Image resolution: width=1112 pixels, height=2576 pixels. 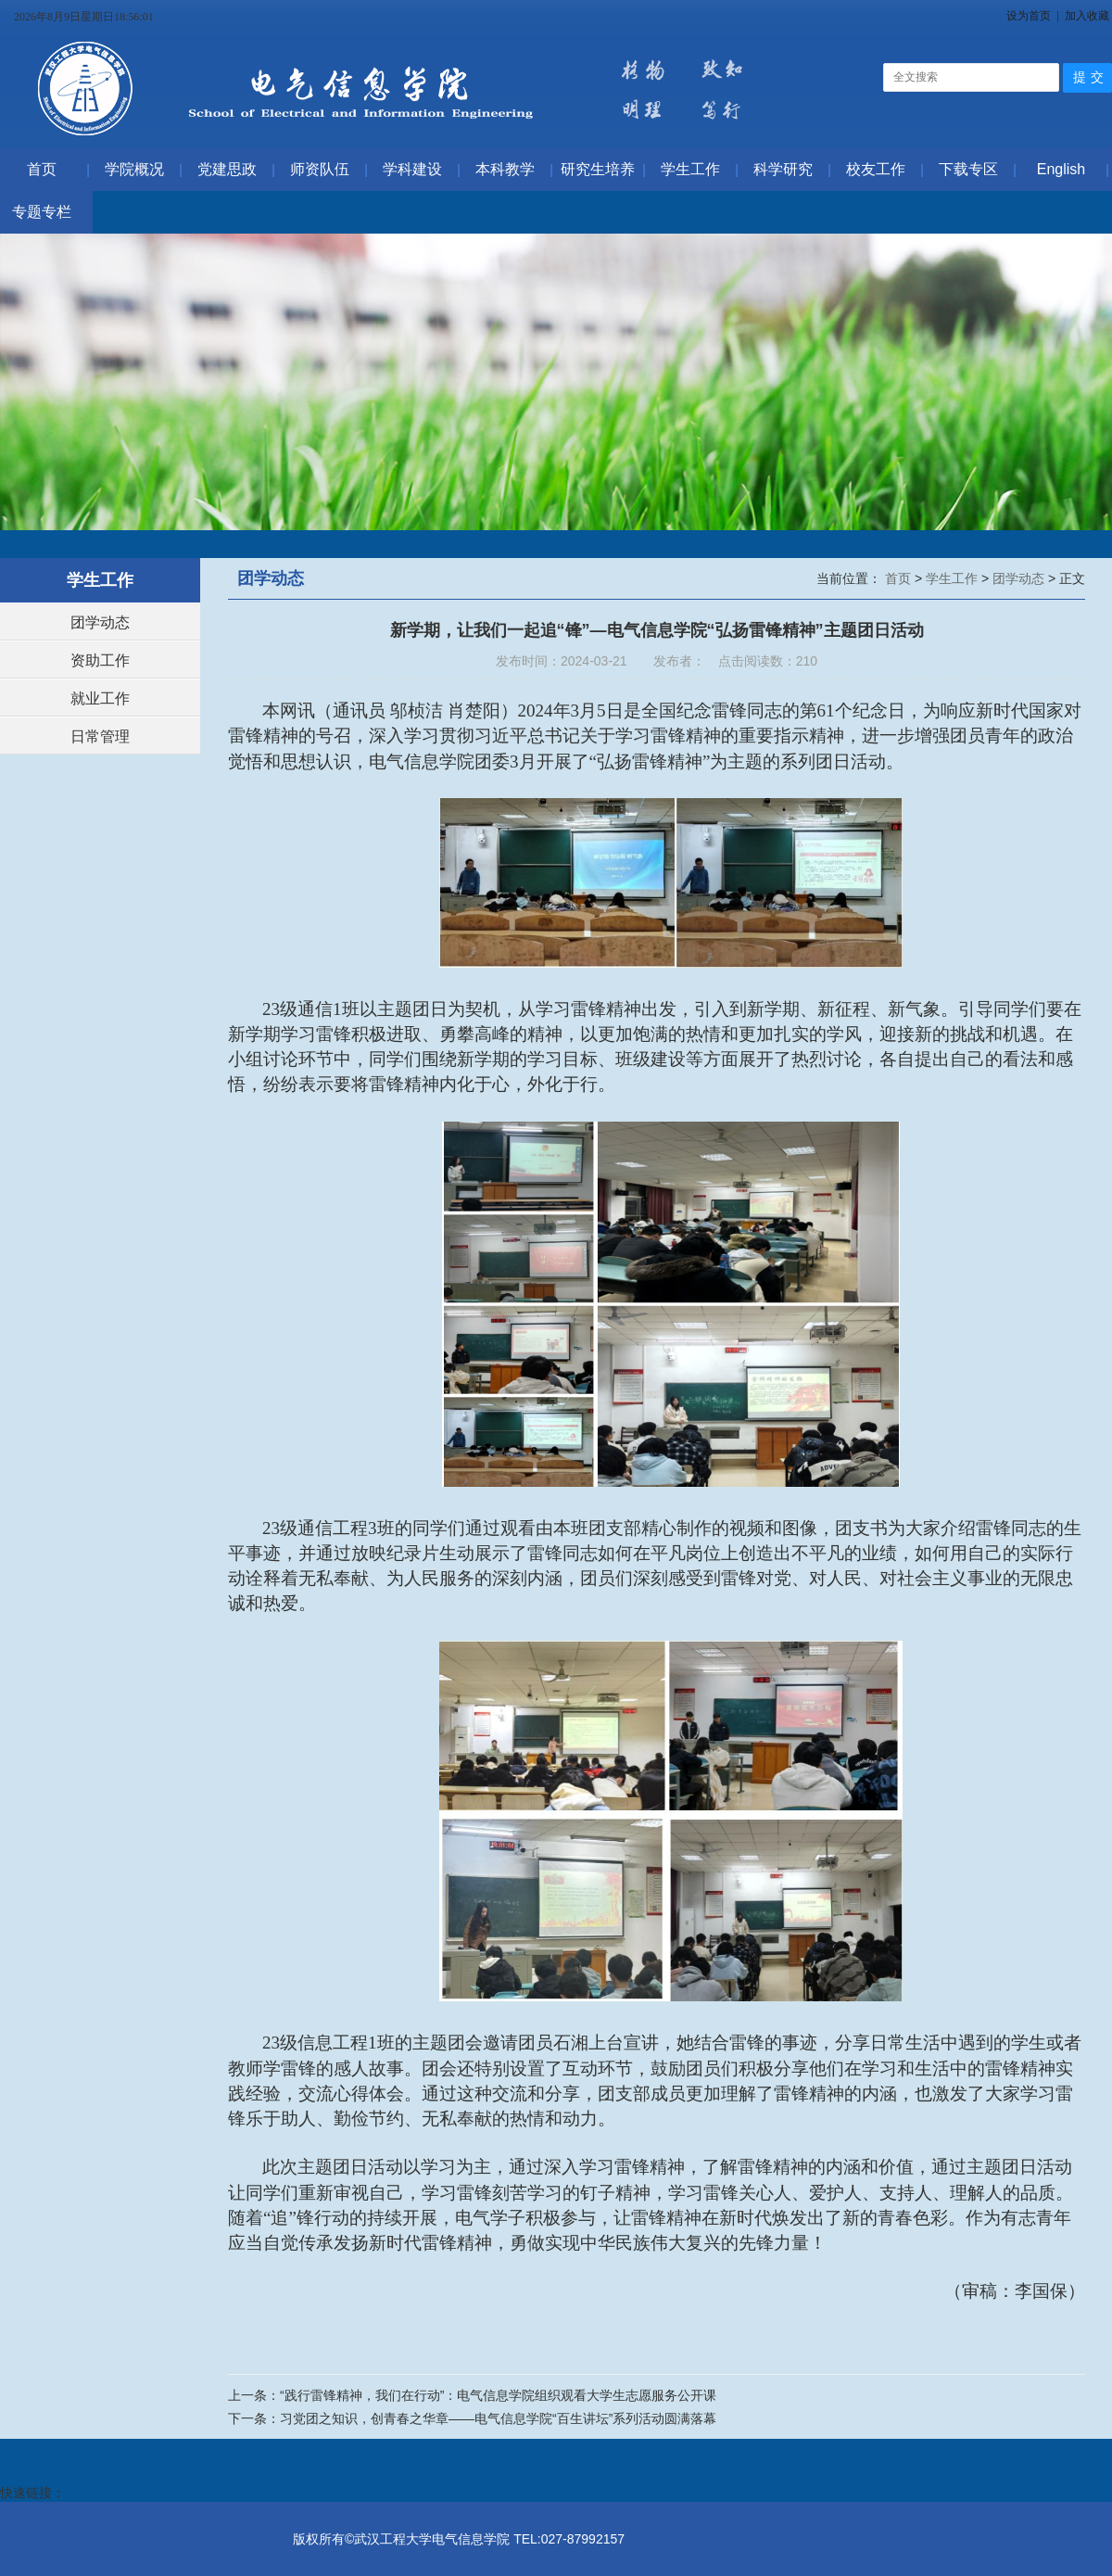 What do you see at coordinates (953, 578) in the screenshot?
I see `学生工作` at bounding box center [953, 578].